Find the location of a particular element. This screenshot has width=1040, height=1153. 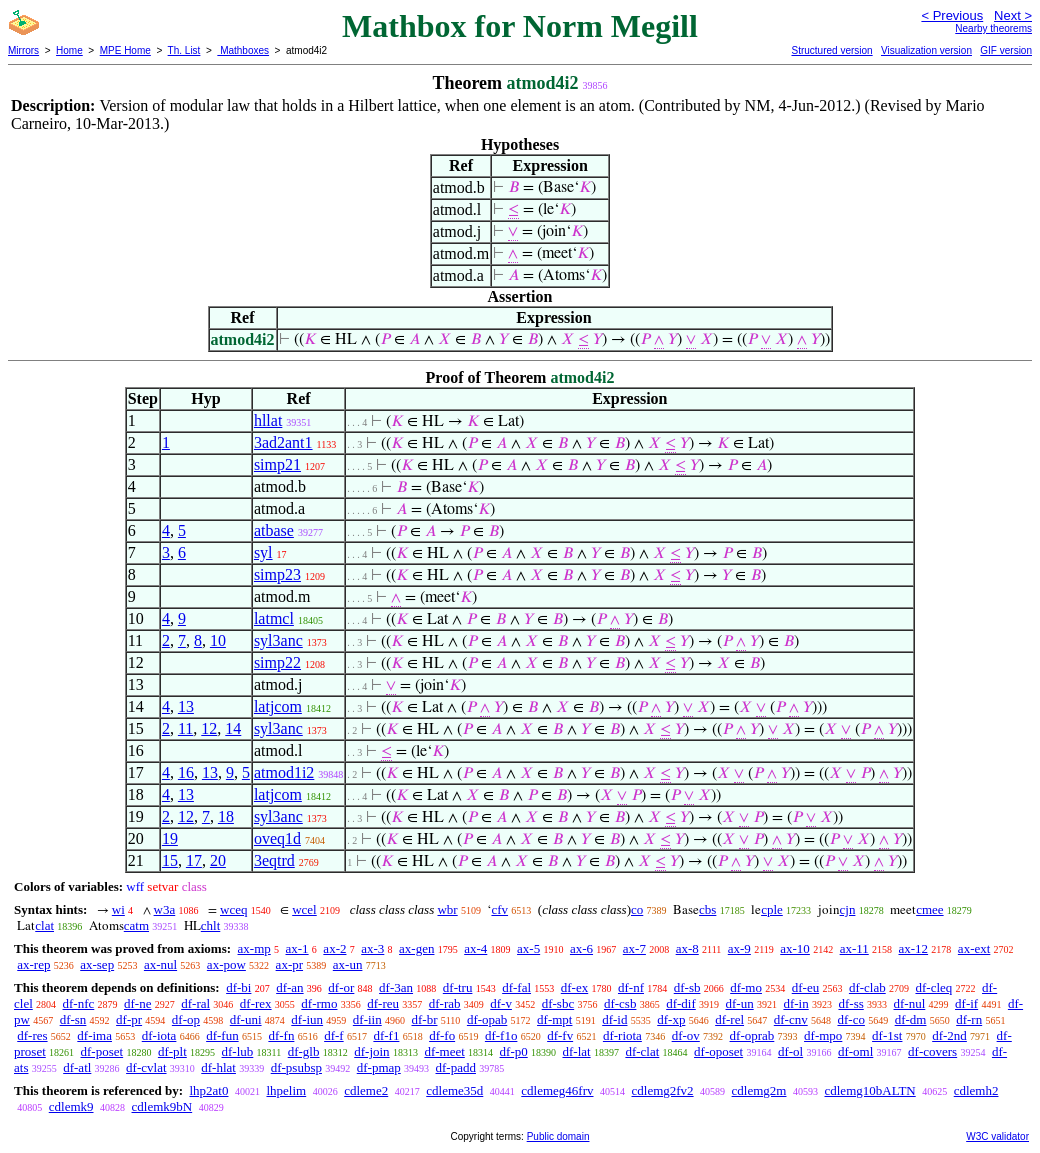

syl3anc is located at coordinates (278, 640).